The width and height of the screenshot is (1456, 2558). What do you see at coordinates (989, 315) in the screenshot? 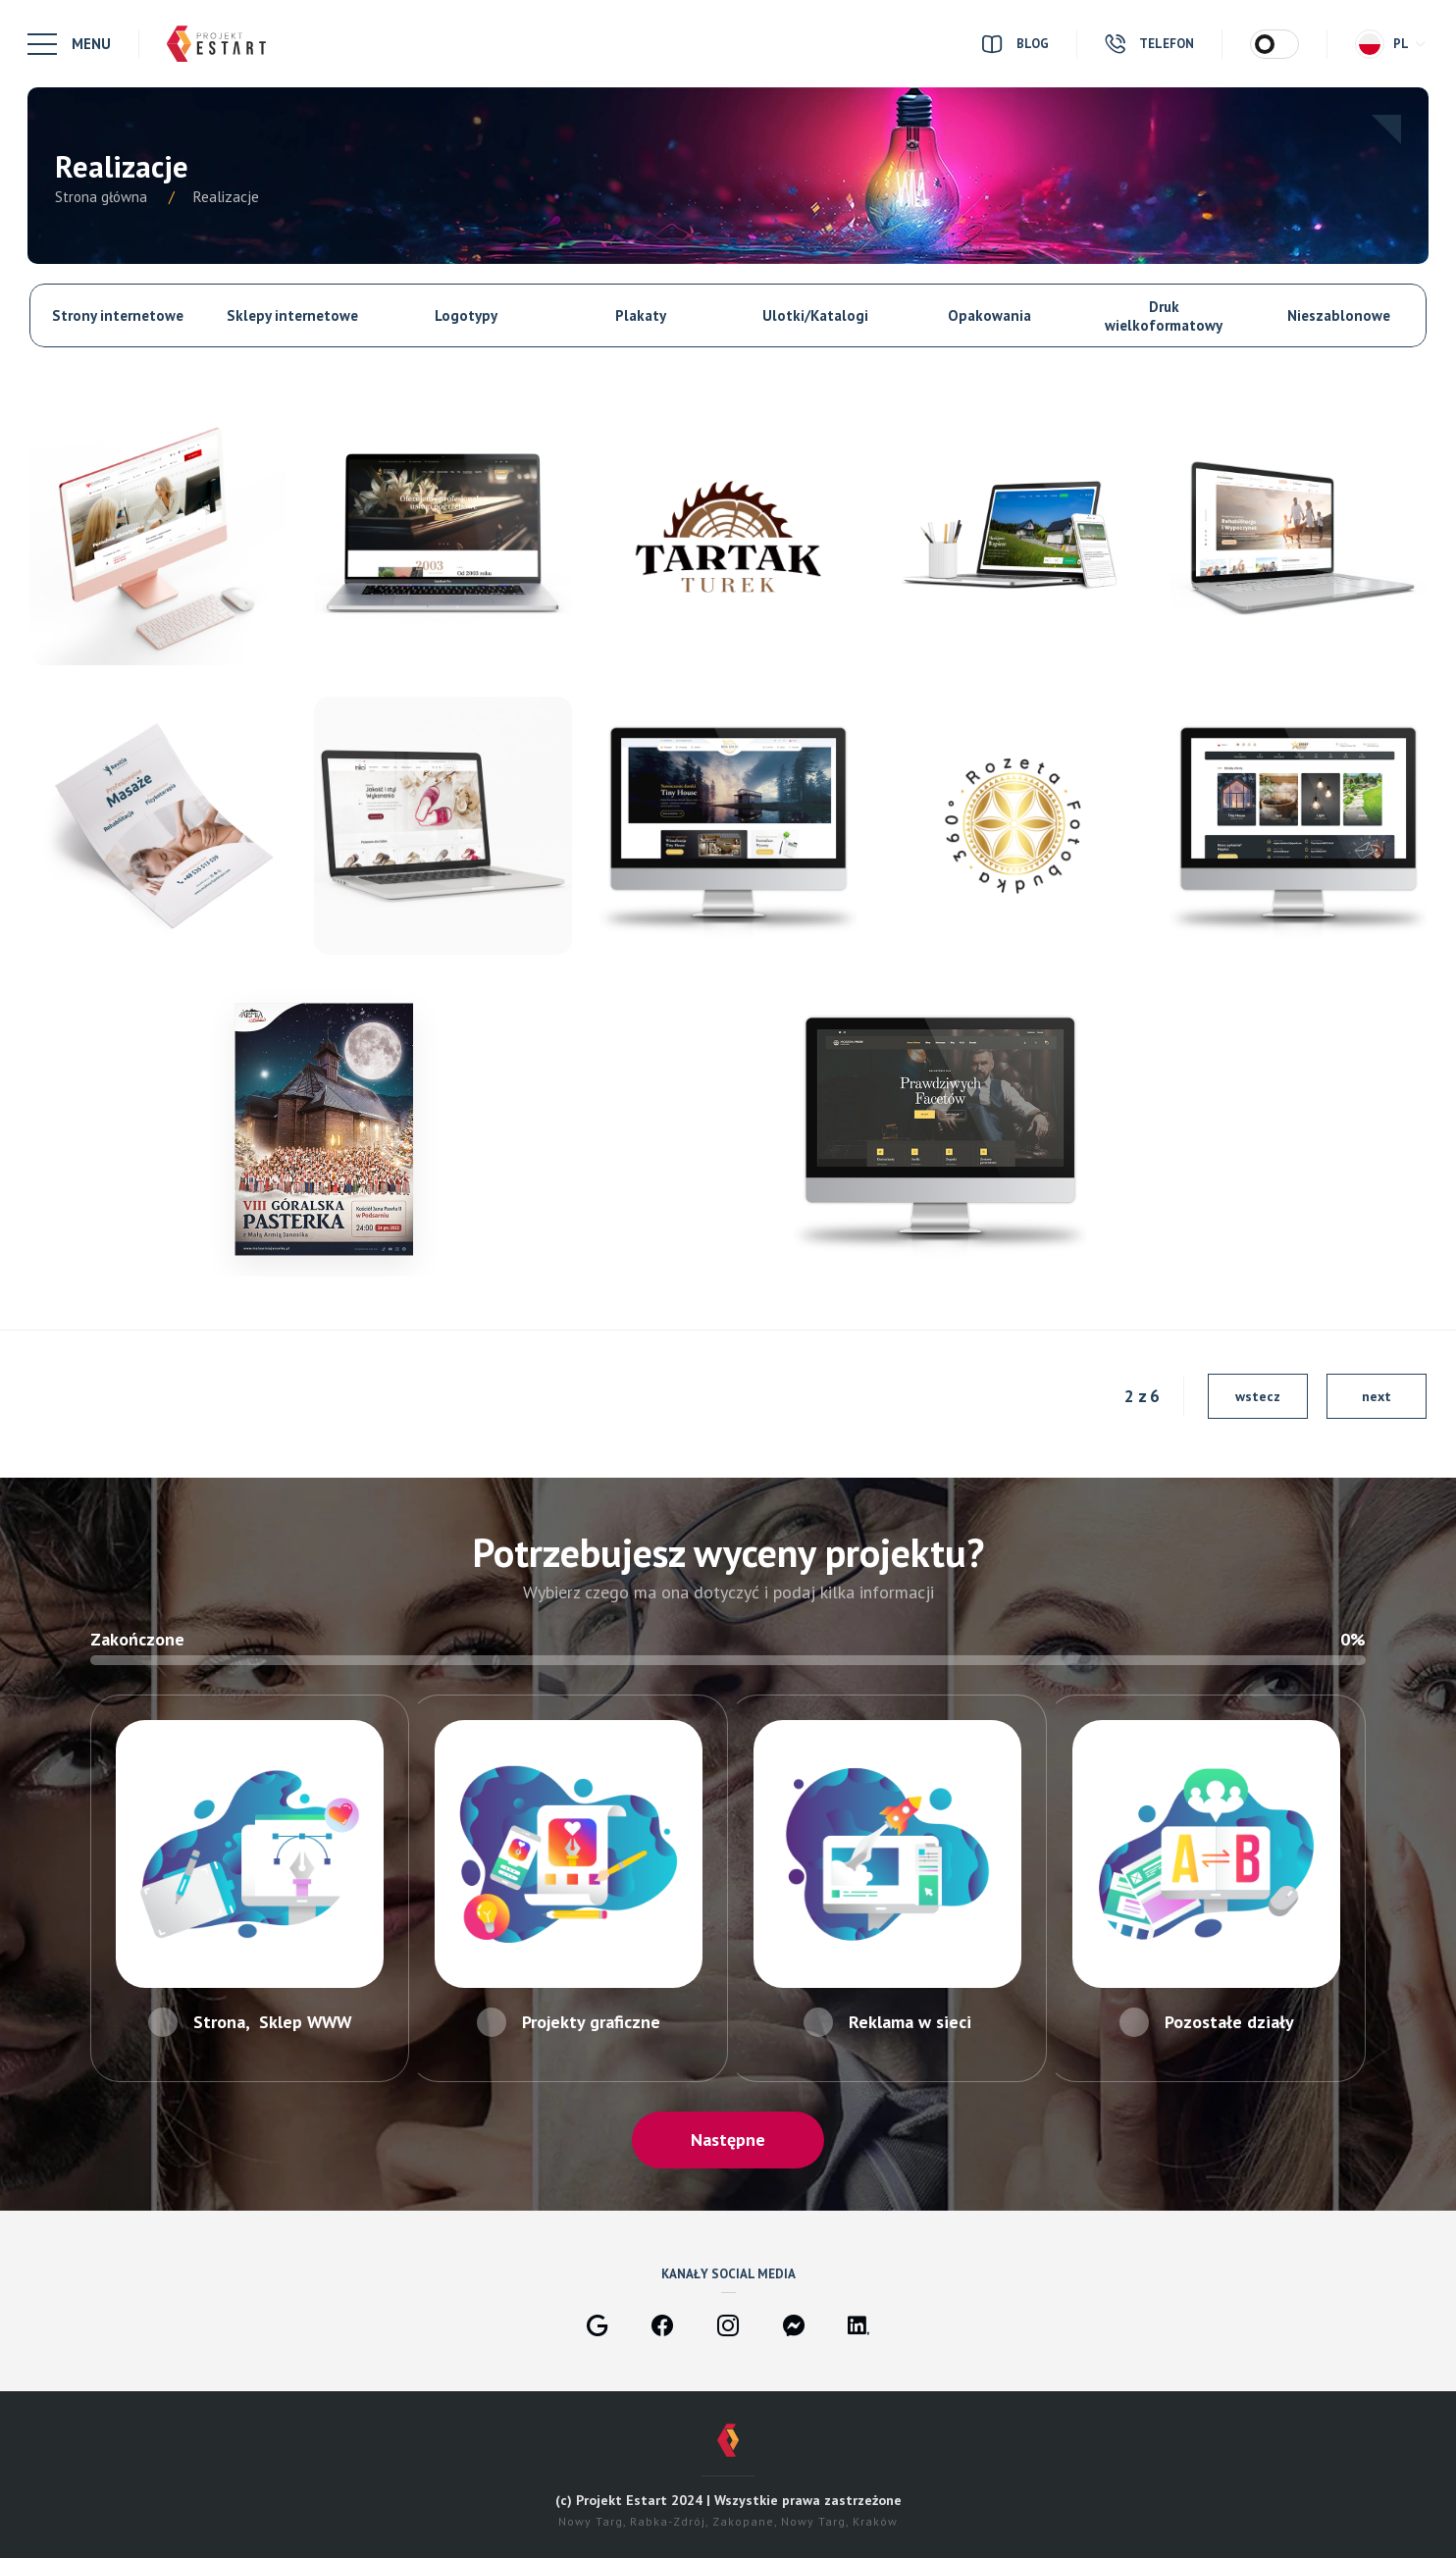
I see `Opakowania` at bounding box center [989, 315].